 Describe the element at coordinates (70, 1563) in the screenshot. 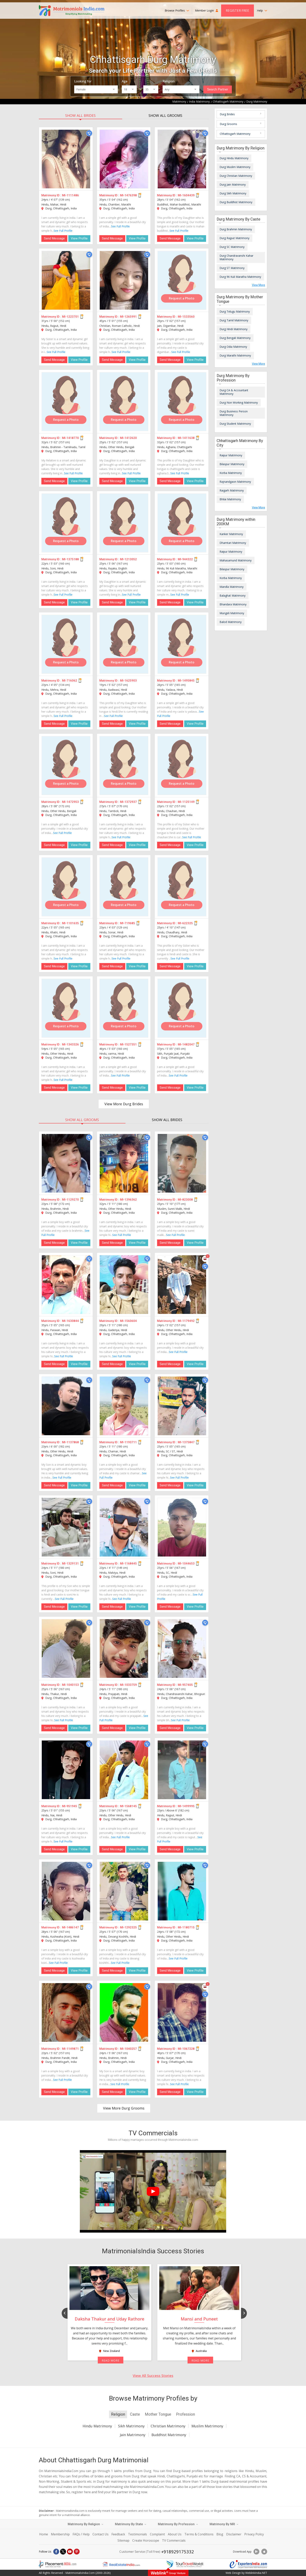

I see `MI-1329131` at that location.